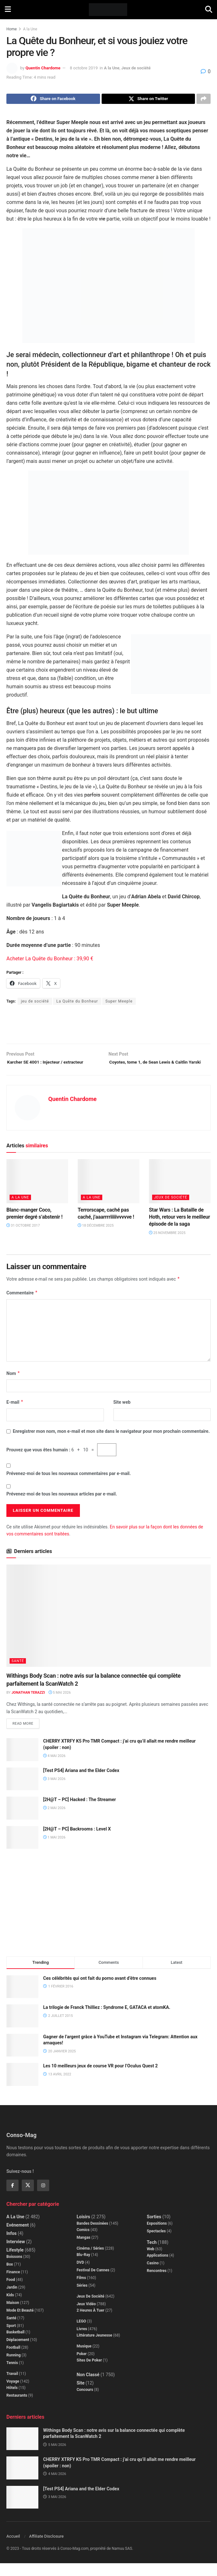  What do you see at coordinates (10, 2293) in the screenshot?
I see `Food` at bounding box center [10, 2293].